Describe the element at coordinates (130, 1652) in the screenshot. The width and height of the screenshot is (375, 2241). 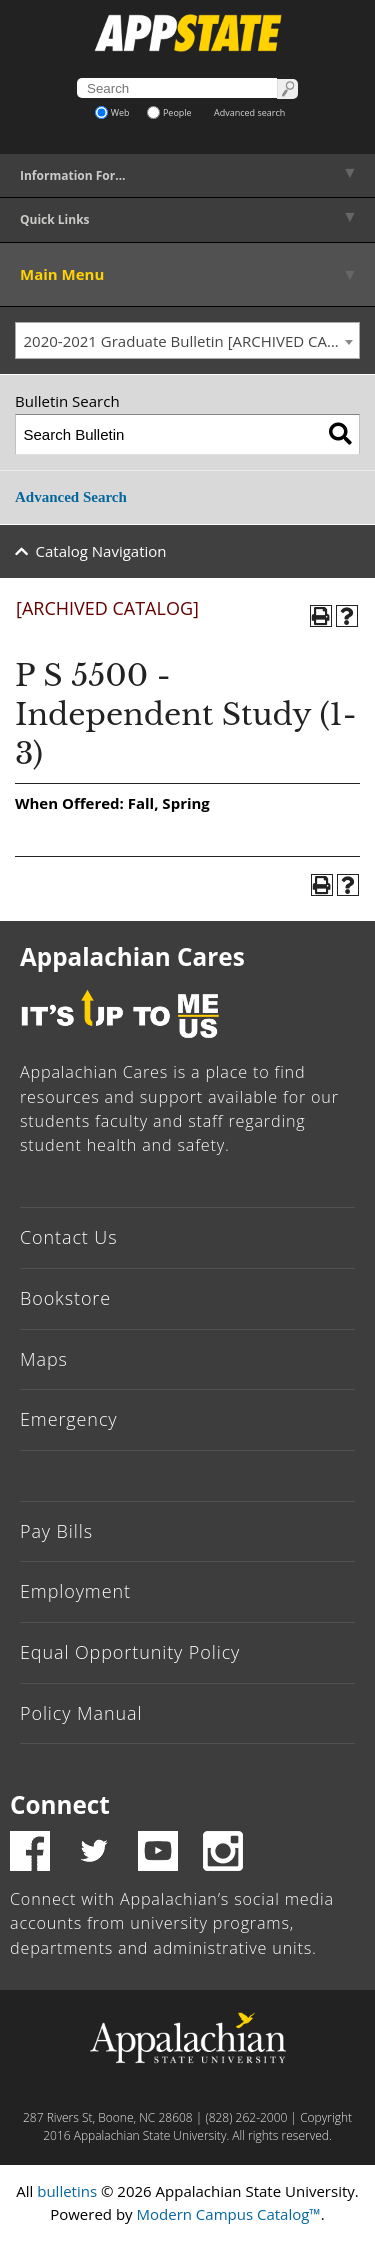
I see `Equal Opportunity Policy` at that location.